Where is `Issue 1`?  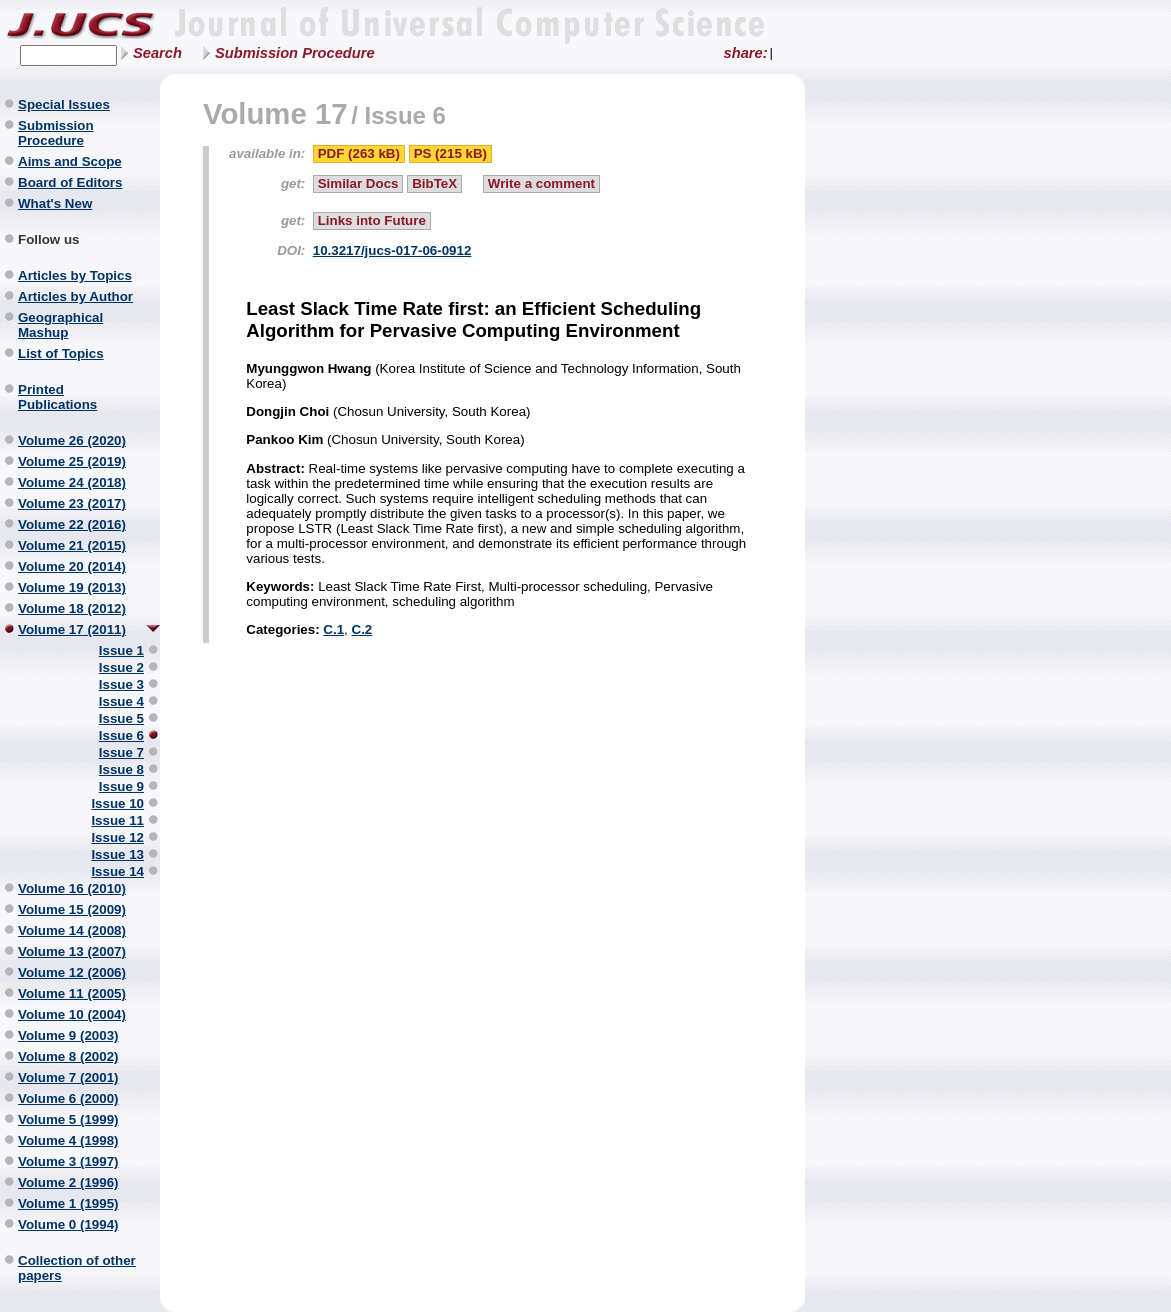 Issue 1 is located at coordinates (121, 650).